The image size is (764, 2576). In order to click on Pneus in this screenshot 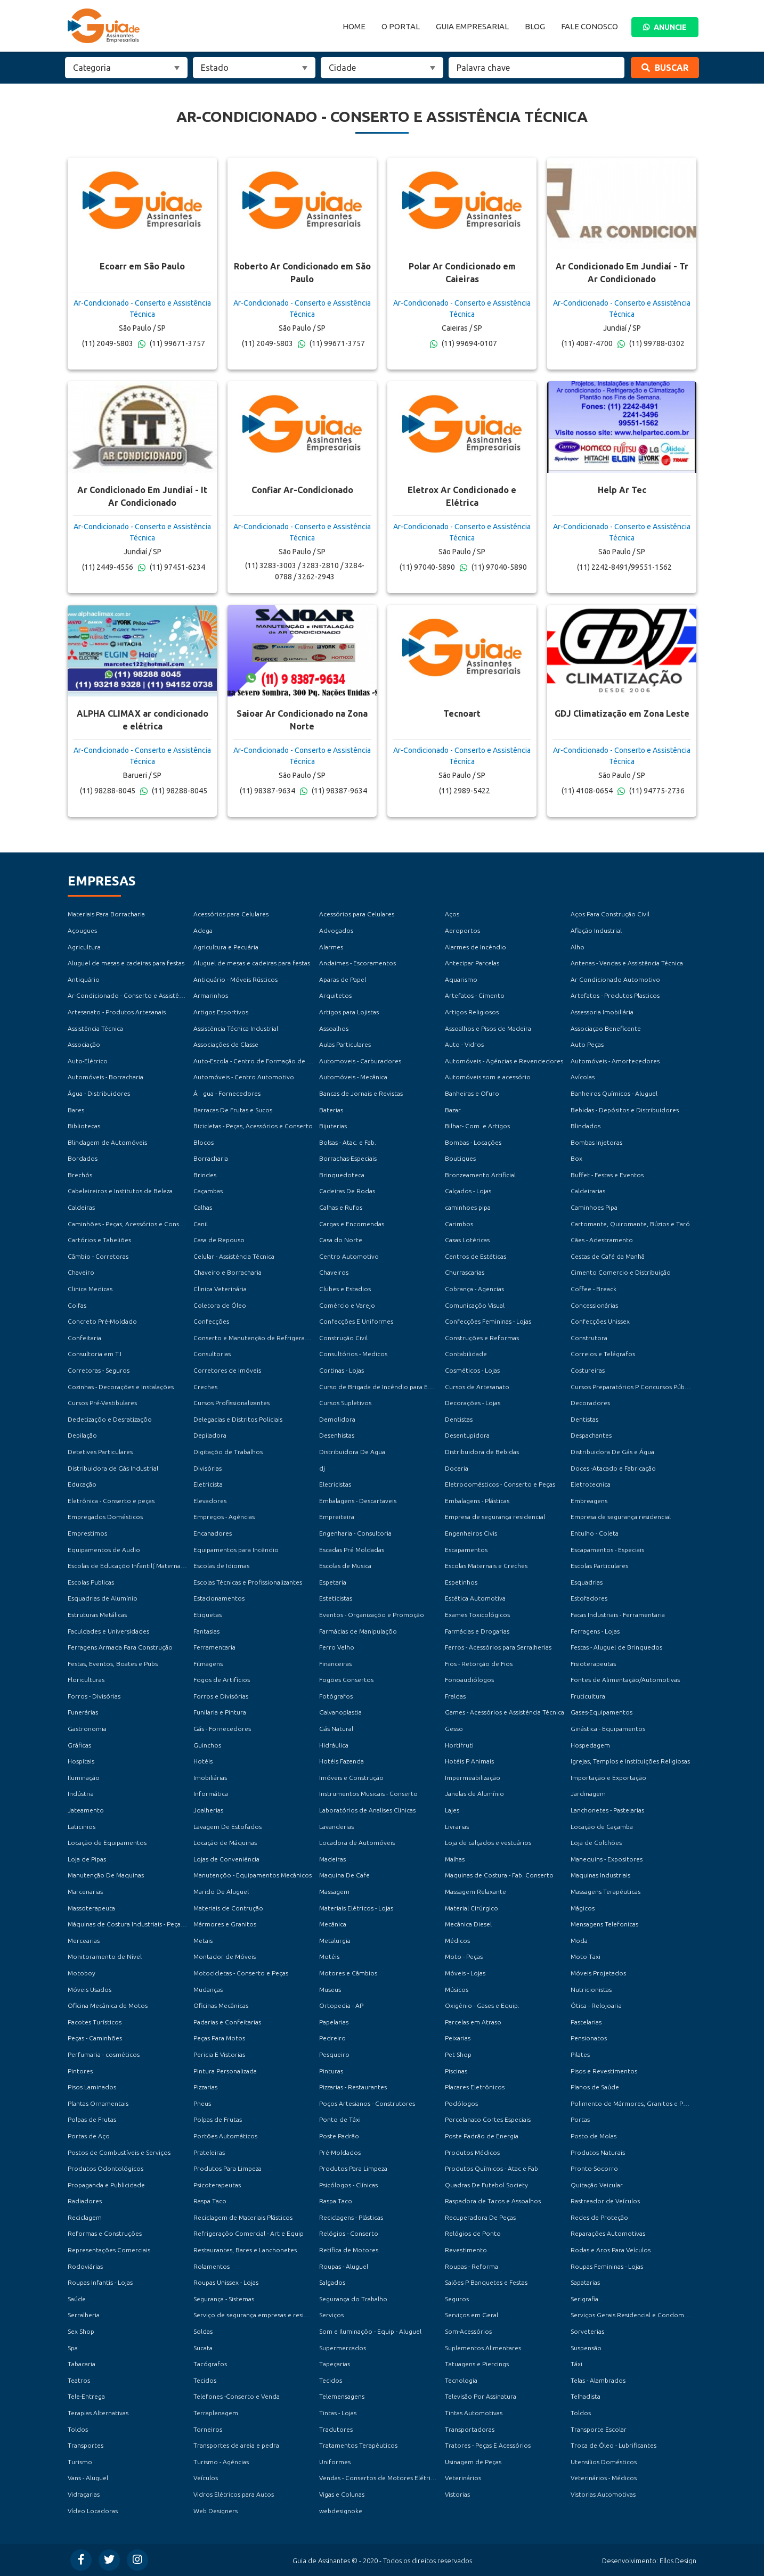, I will do `click(202, 2103)`.